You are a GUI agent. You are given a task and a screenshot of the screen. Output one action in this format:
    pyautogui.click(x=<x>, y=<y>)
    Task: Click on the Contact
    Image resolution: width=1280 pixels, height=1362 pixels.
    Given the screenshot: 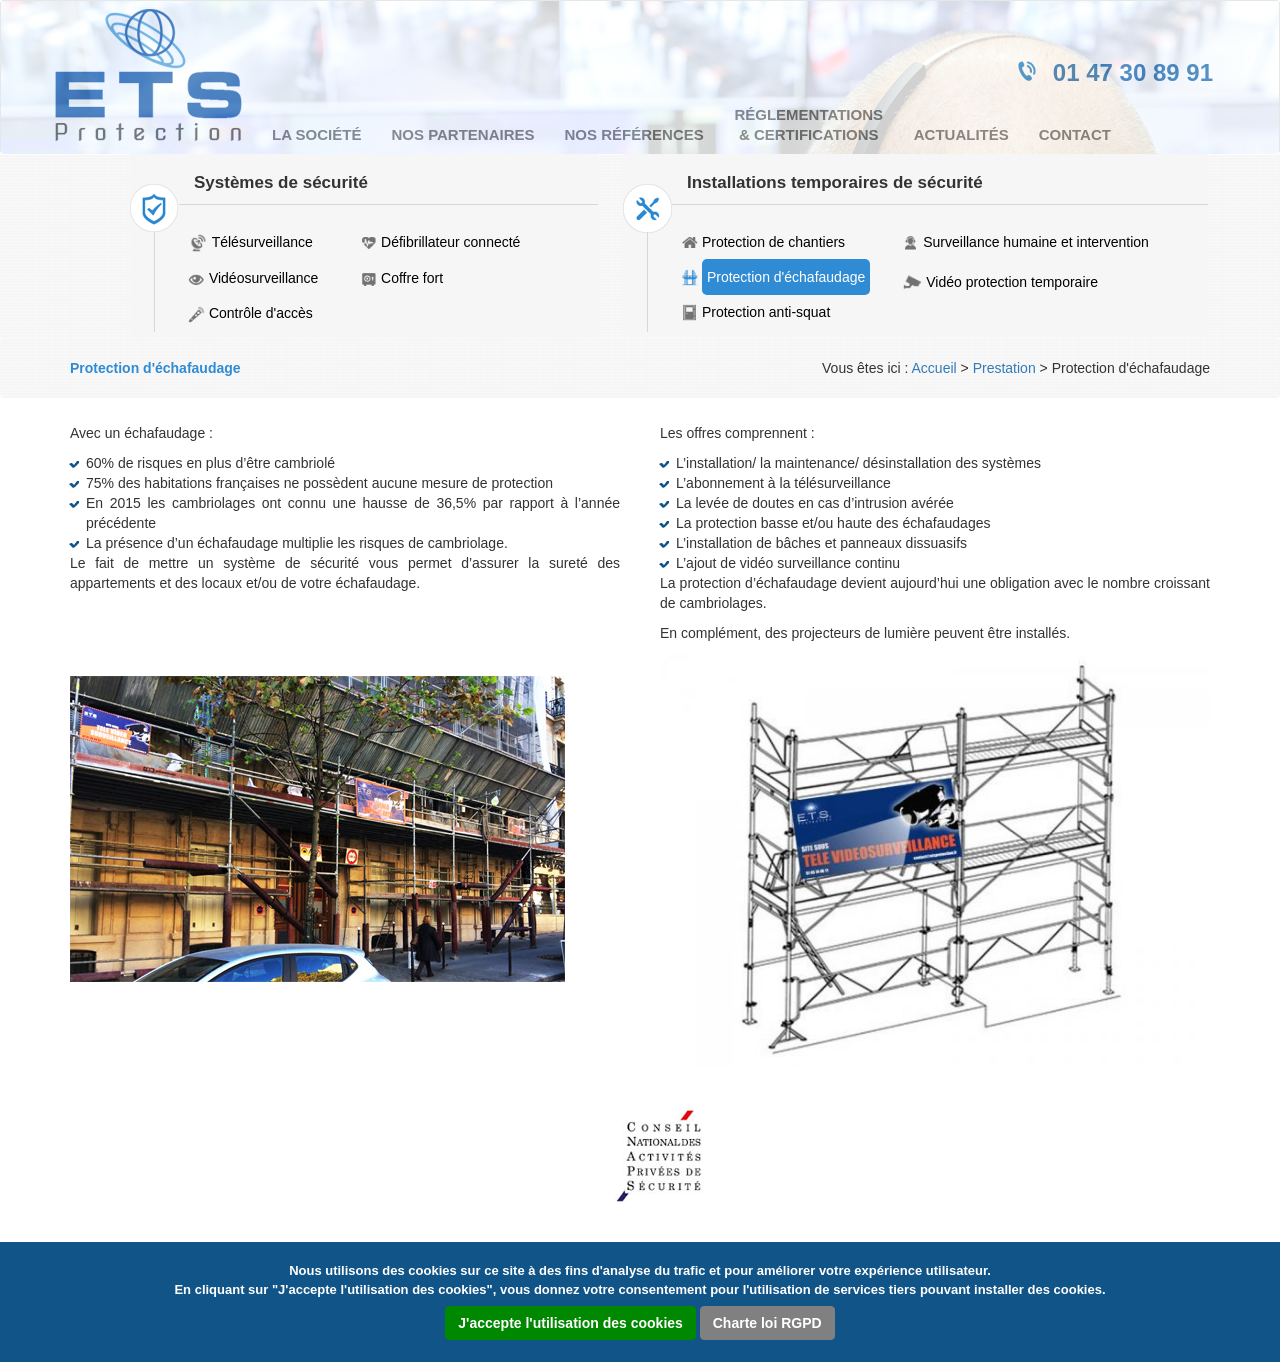 What is the action you would take?
    pyautogui.click(x=1075, y=134)
    